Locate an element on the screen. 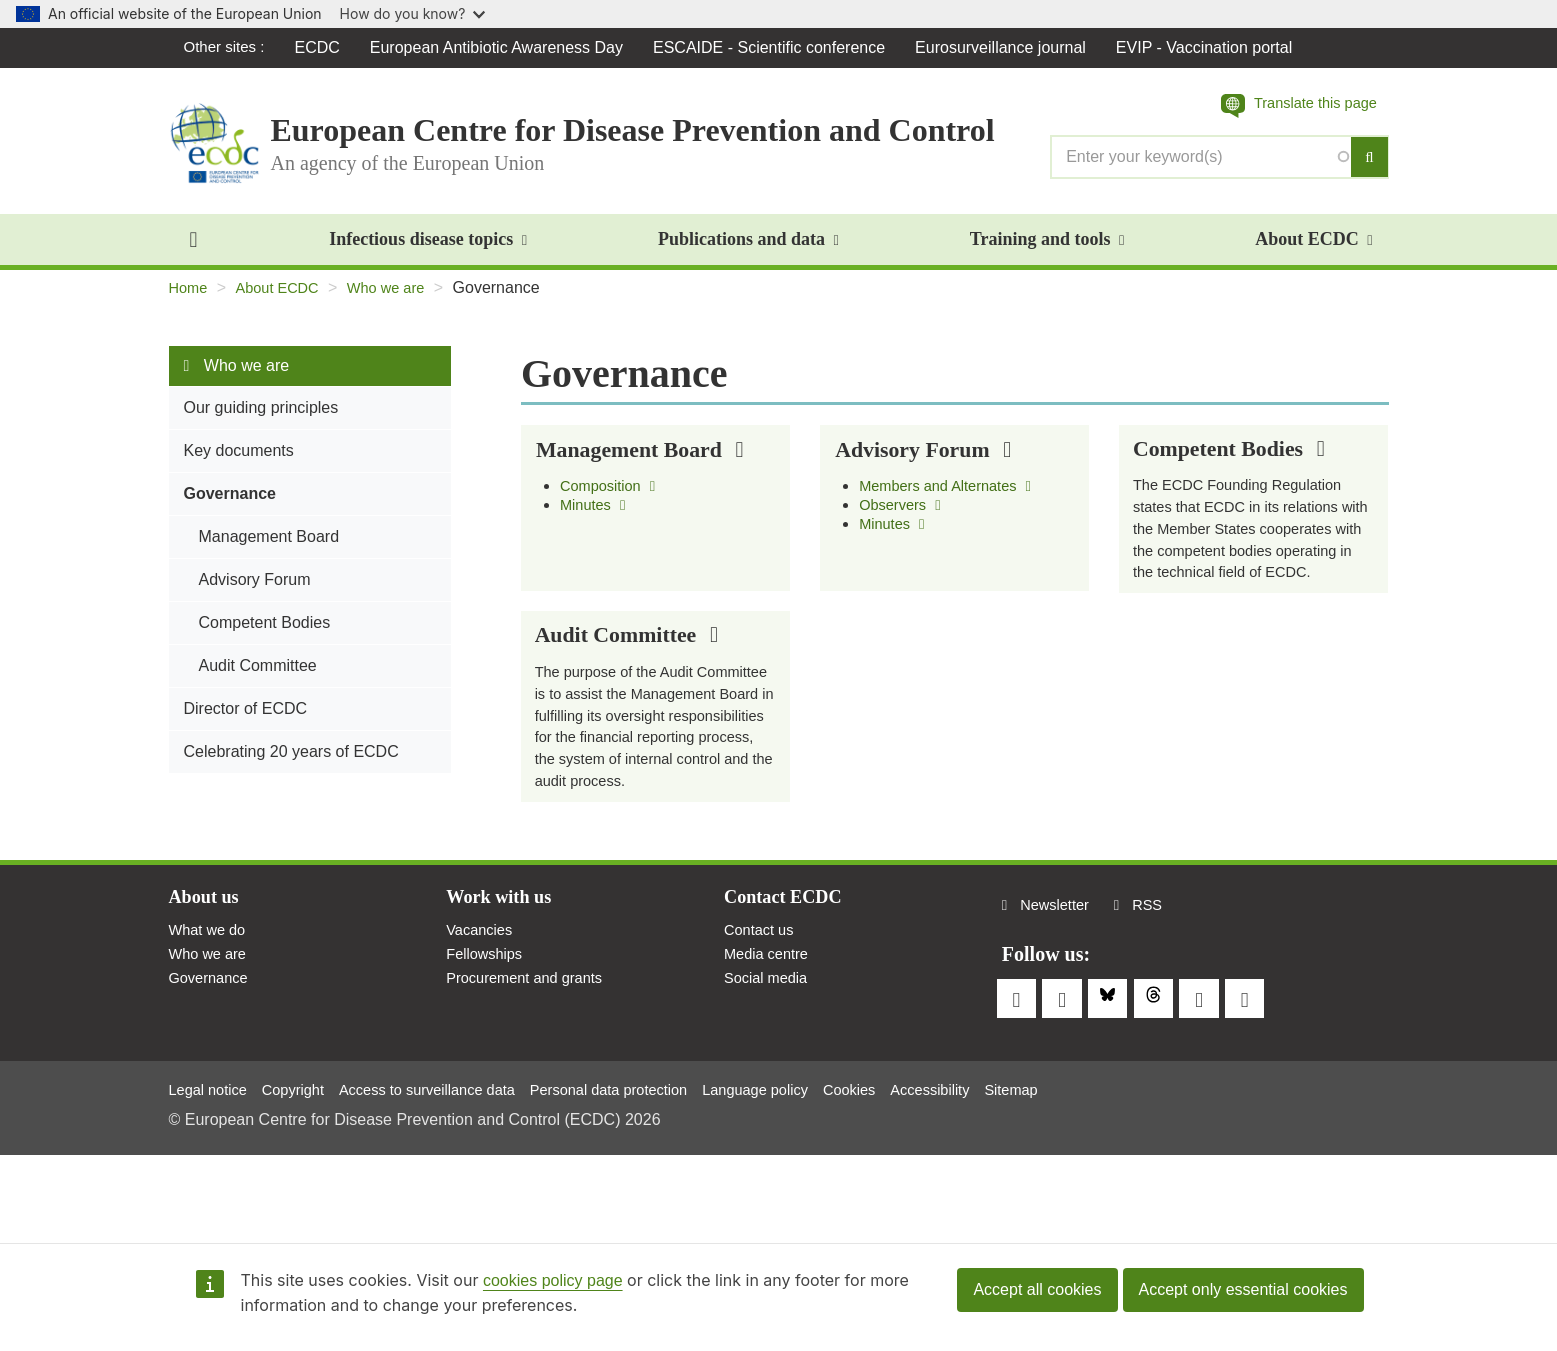 The height and width of the screenshot is (1351, 1557). Home is located at coordinates (190, 298).